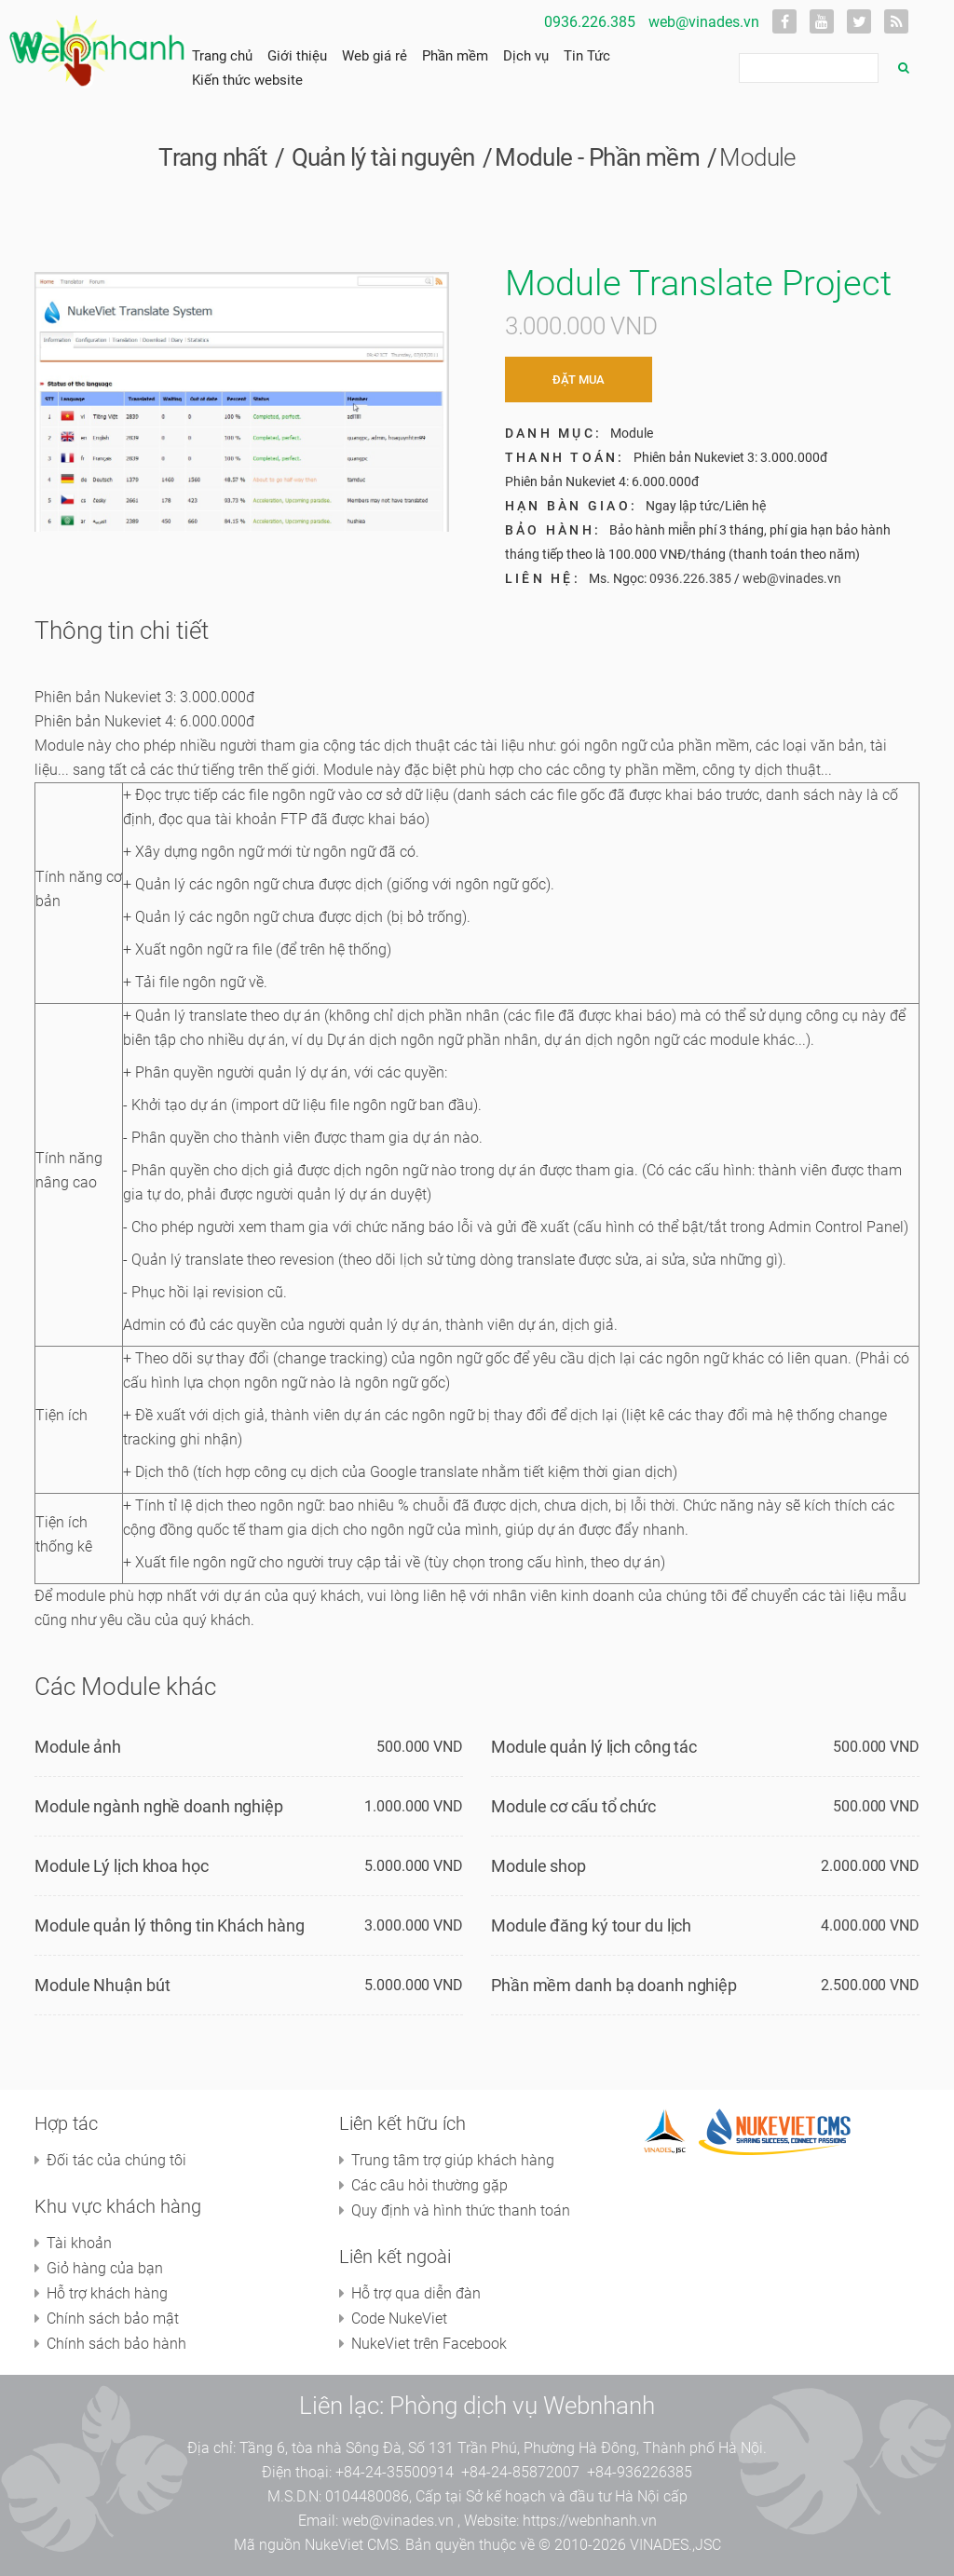  Describe the element at coordinates (452, 2160) in the screenshot. I see `Trung tâm trợ giúp khách hàng` at that location.